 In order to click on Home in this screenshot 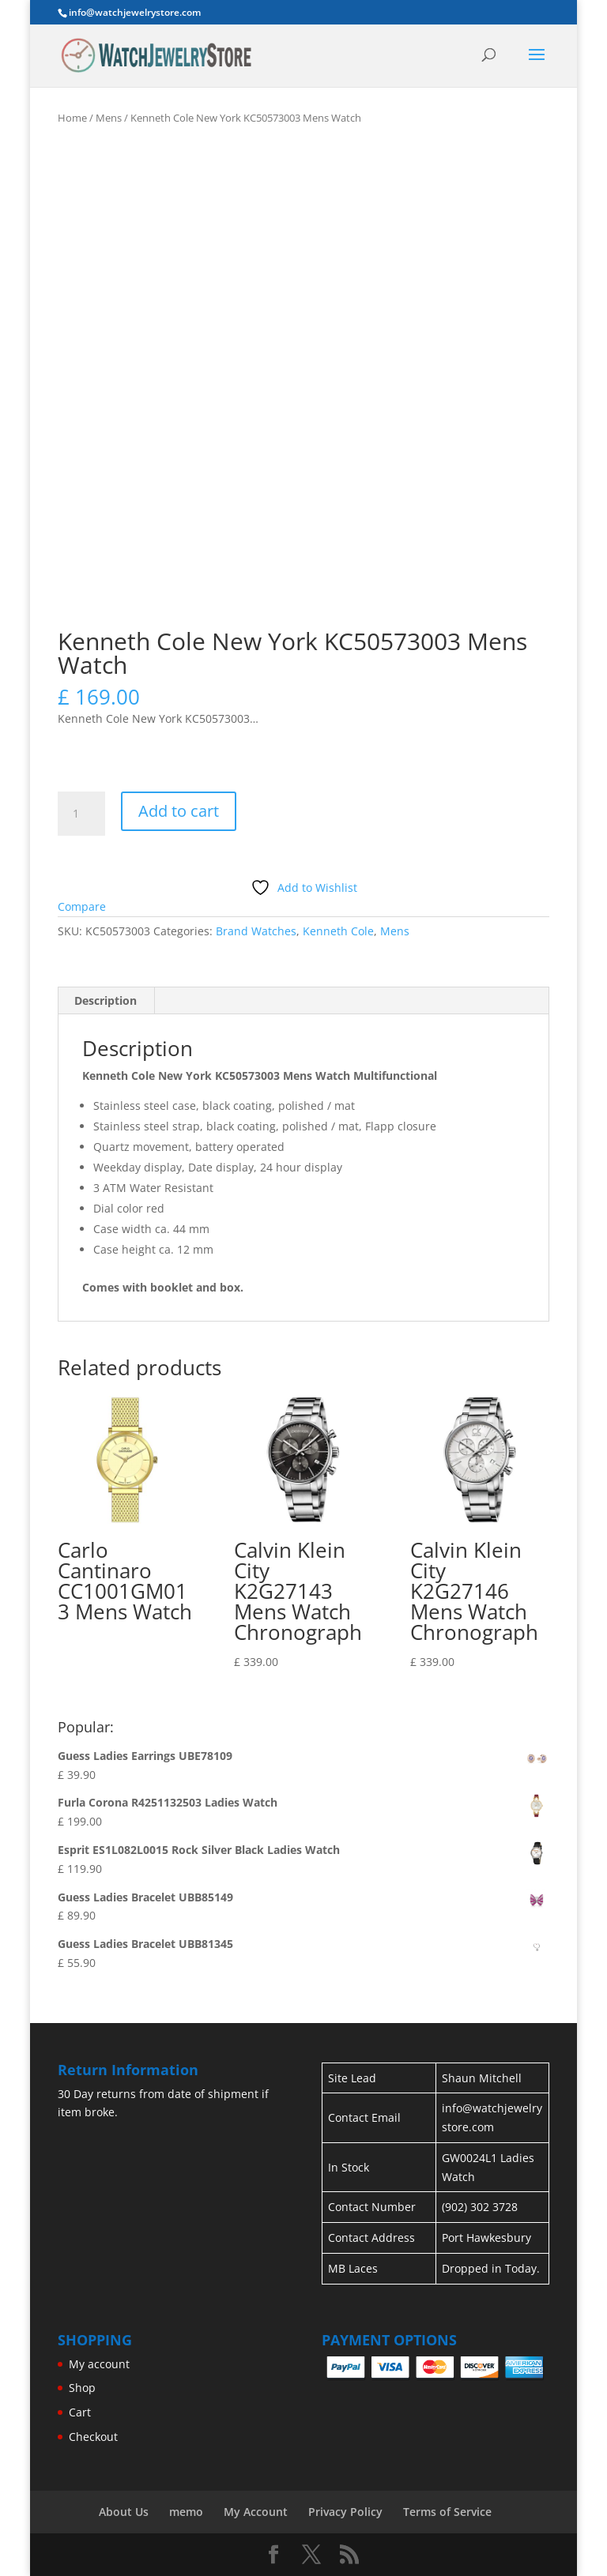, I will do `click(72, 118)`.